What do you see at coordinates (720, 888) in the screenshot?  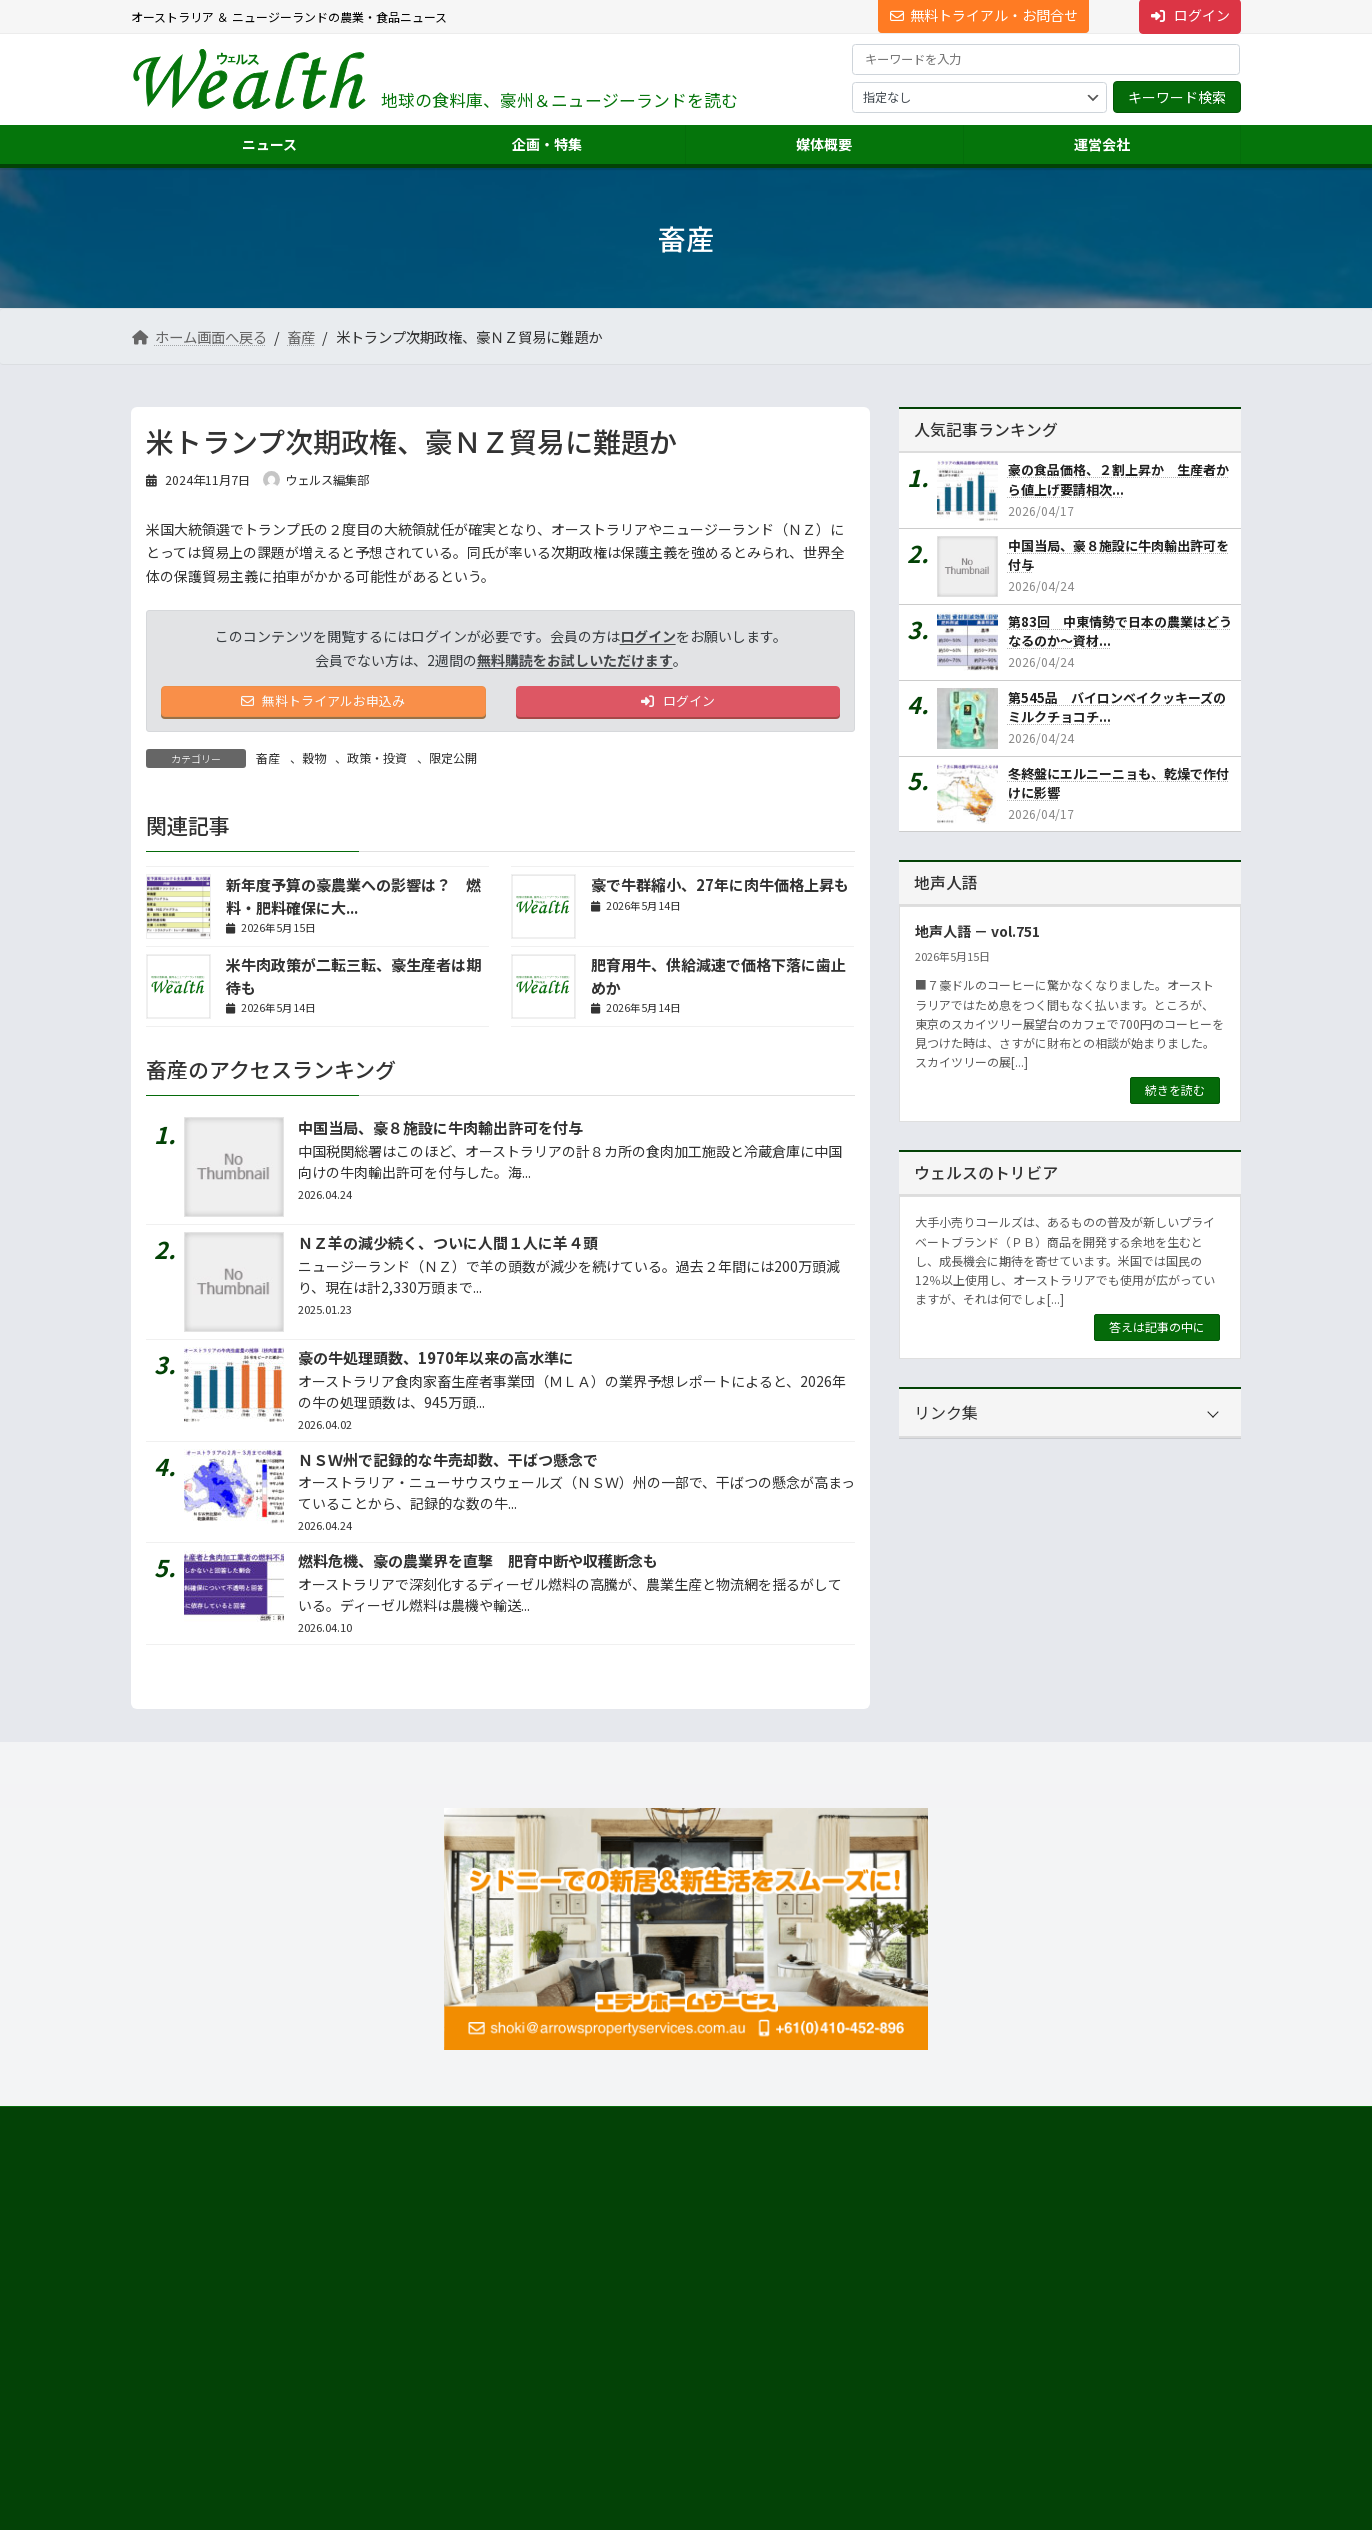 I see `豪で牛群縮小、27年に肉牛価格上昇も` at bounding box center [720, 888].